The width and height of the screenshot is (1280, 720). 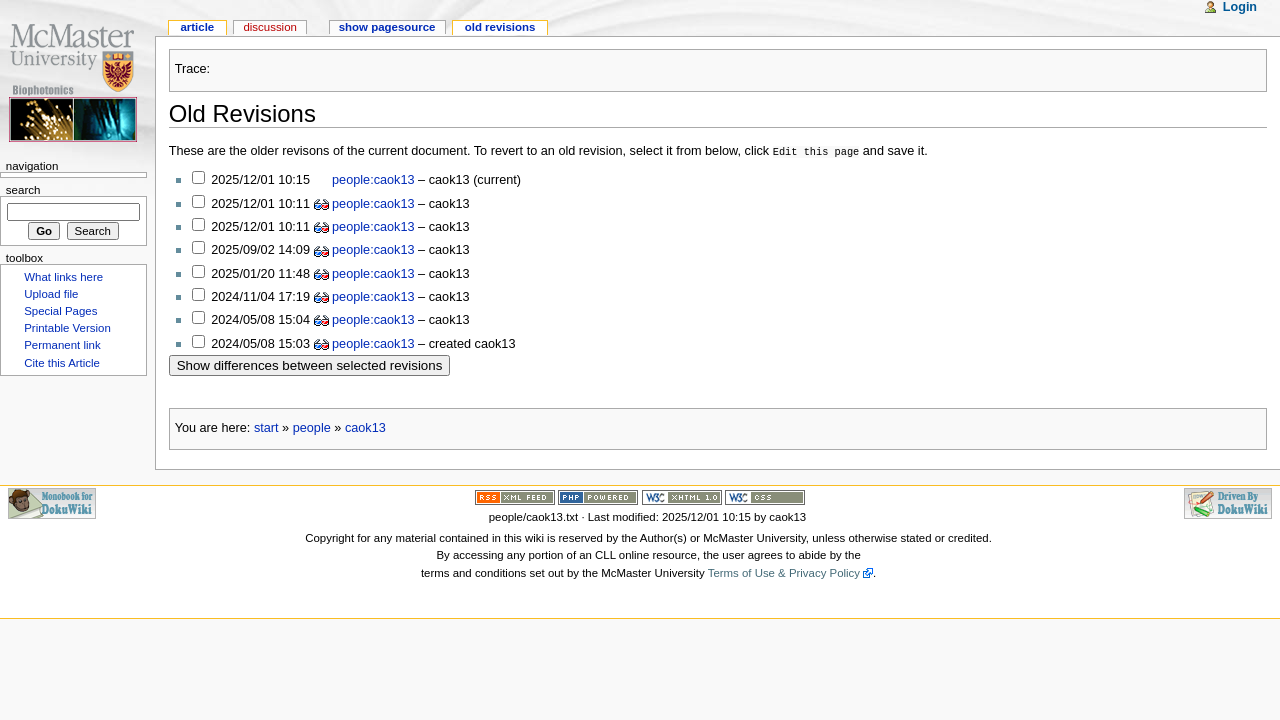 I want to click on Login, so click(x=1240, y=7).